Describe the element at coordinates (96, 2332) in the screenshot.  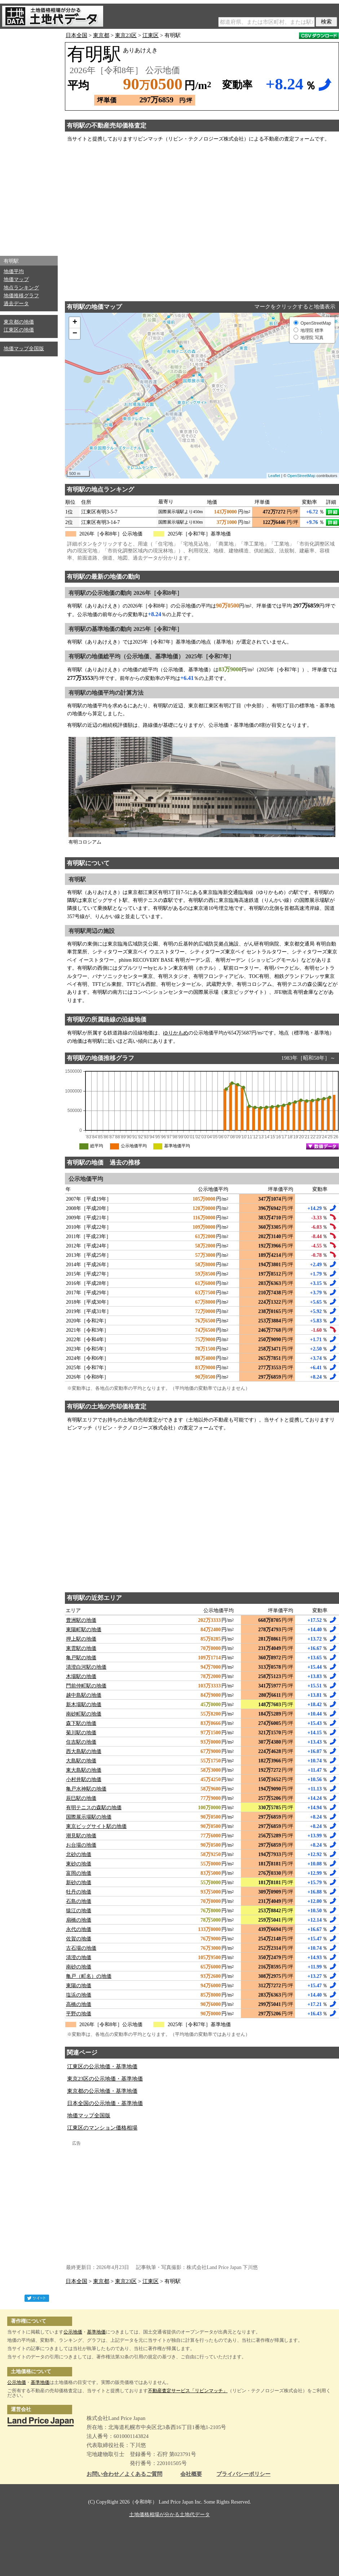
I see `基準地価` at that location.